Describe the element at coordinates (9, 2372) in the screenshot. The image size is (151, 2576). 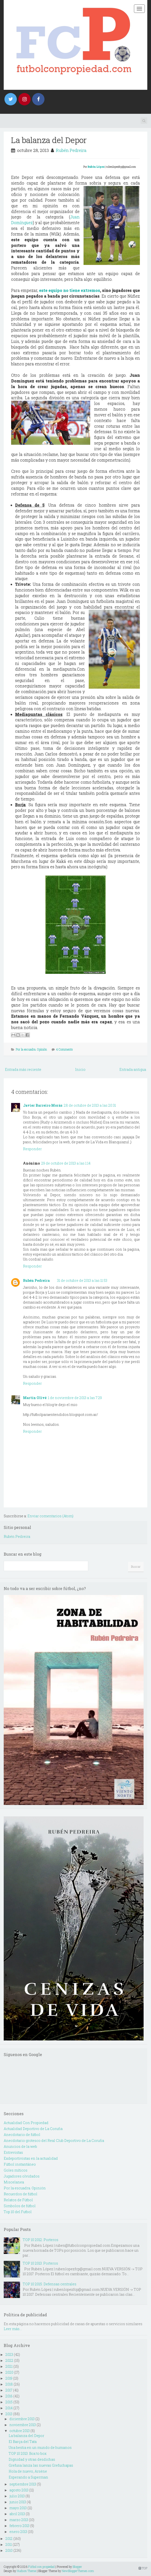
I see `2020` at that location.